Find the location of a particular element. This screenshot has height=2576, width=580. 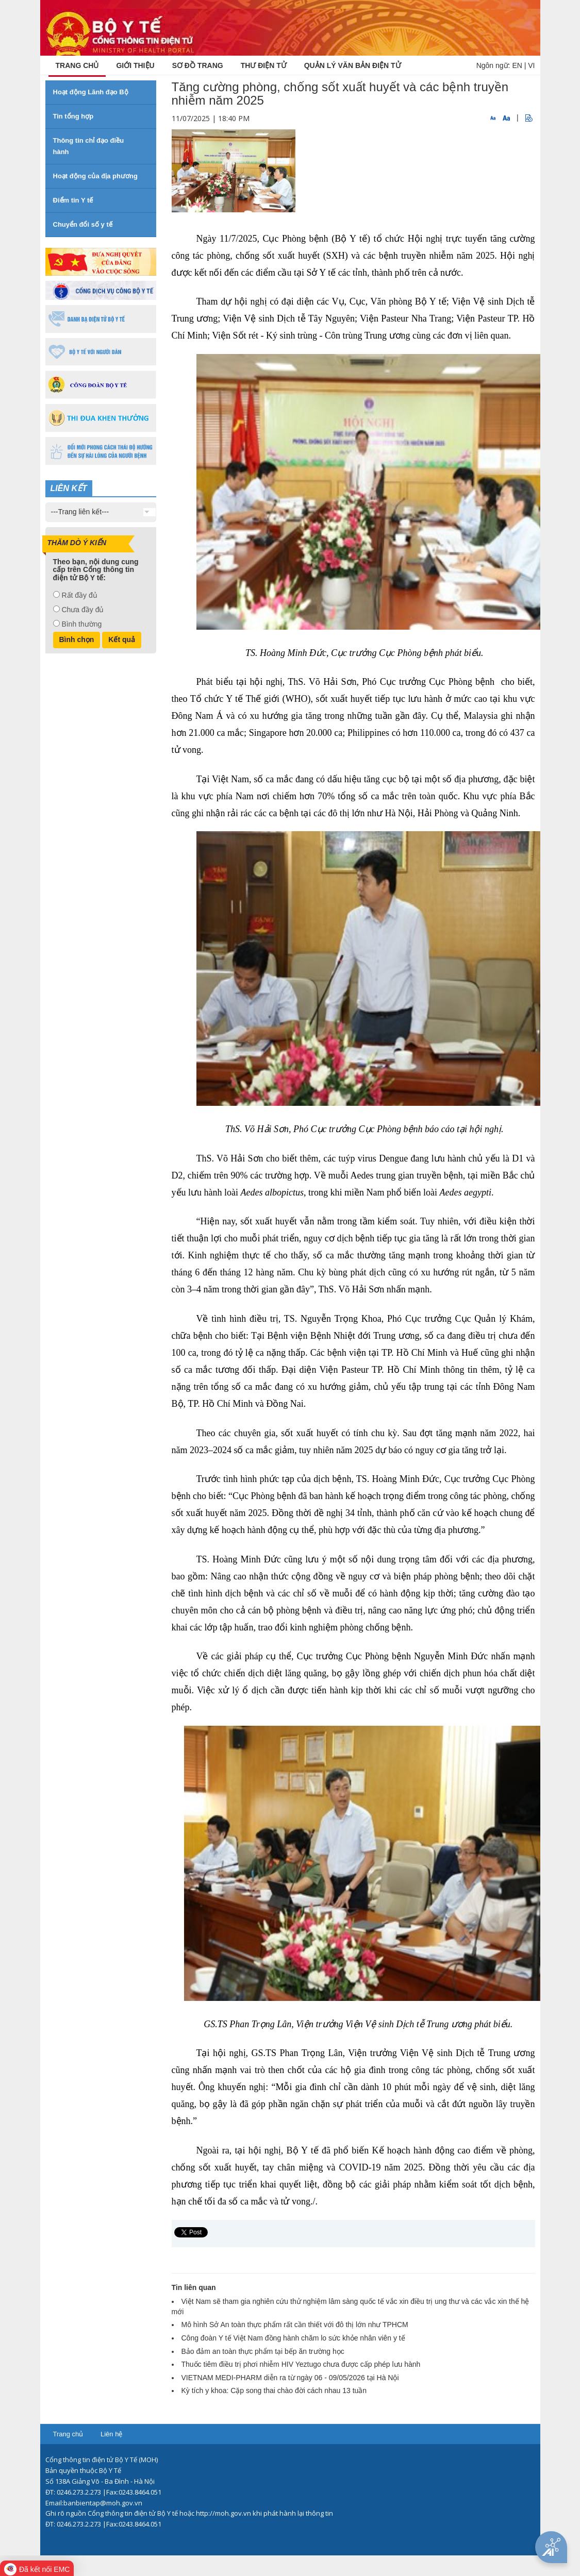

Chưa đầy đủ is located at coordinates (82, 609).